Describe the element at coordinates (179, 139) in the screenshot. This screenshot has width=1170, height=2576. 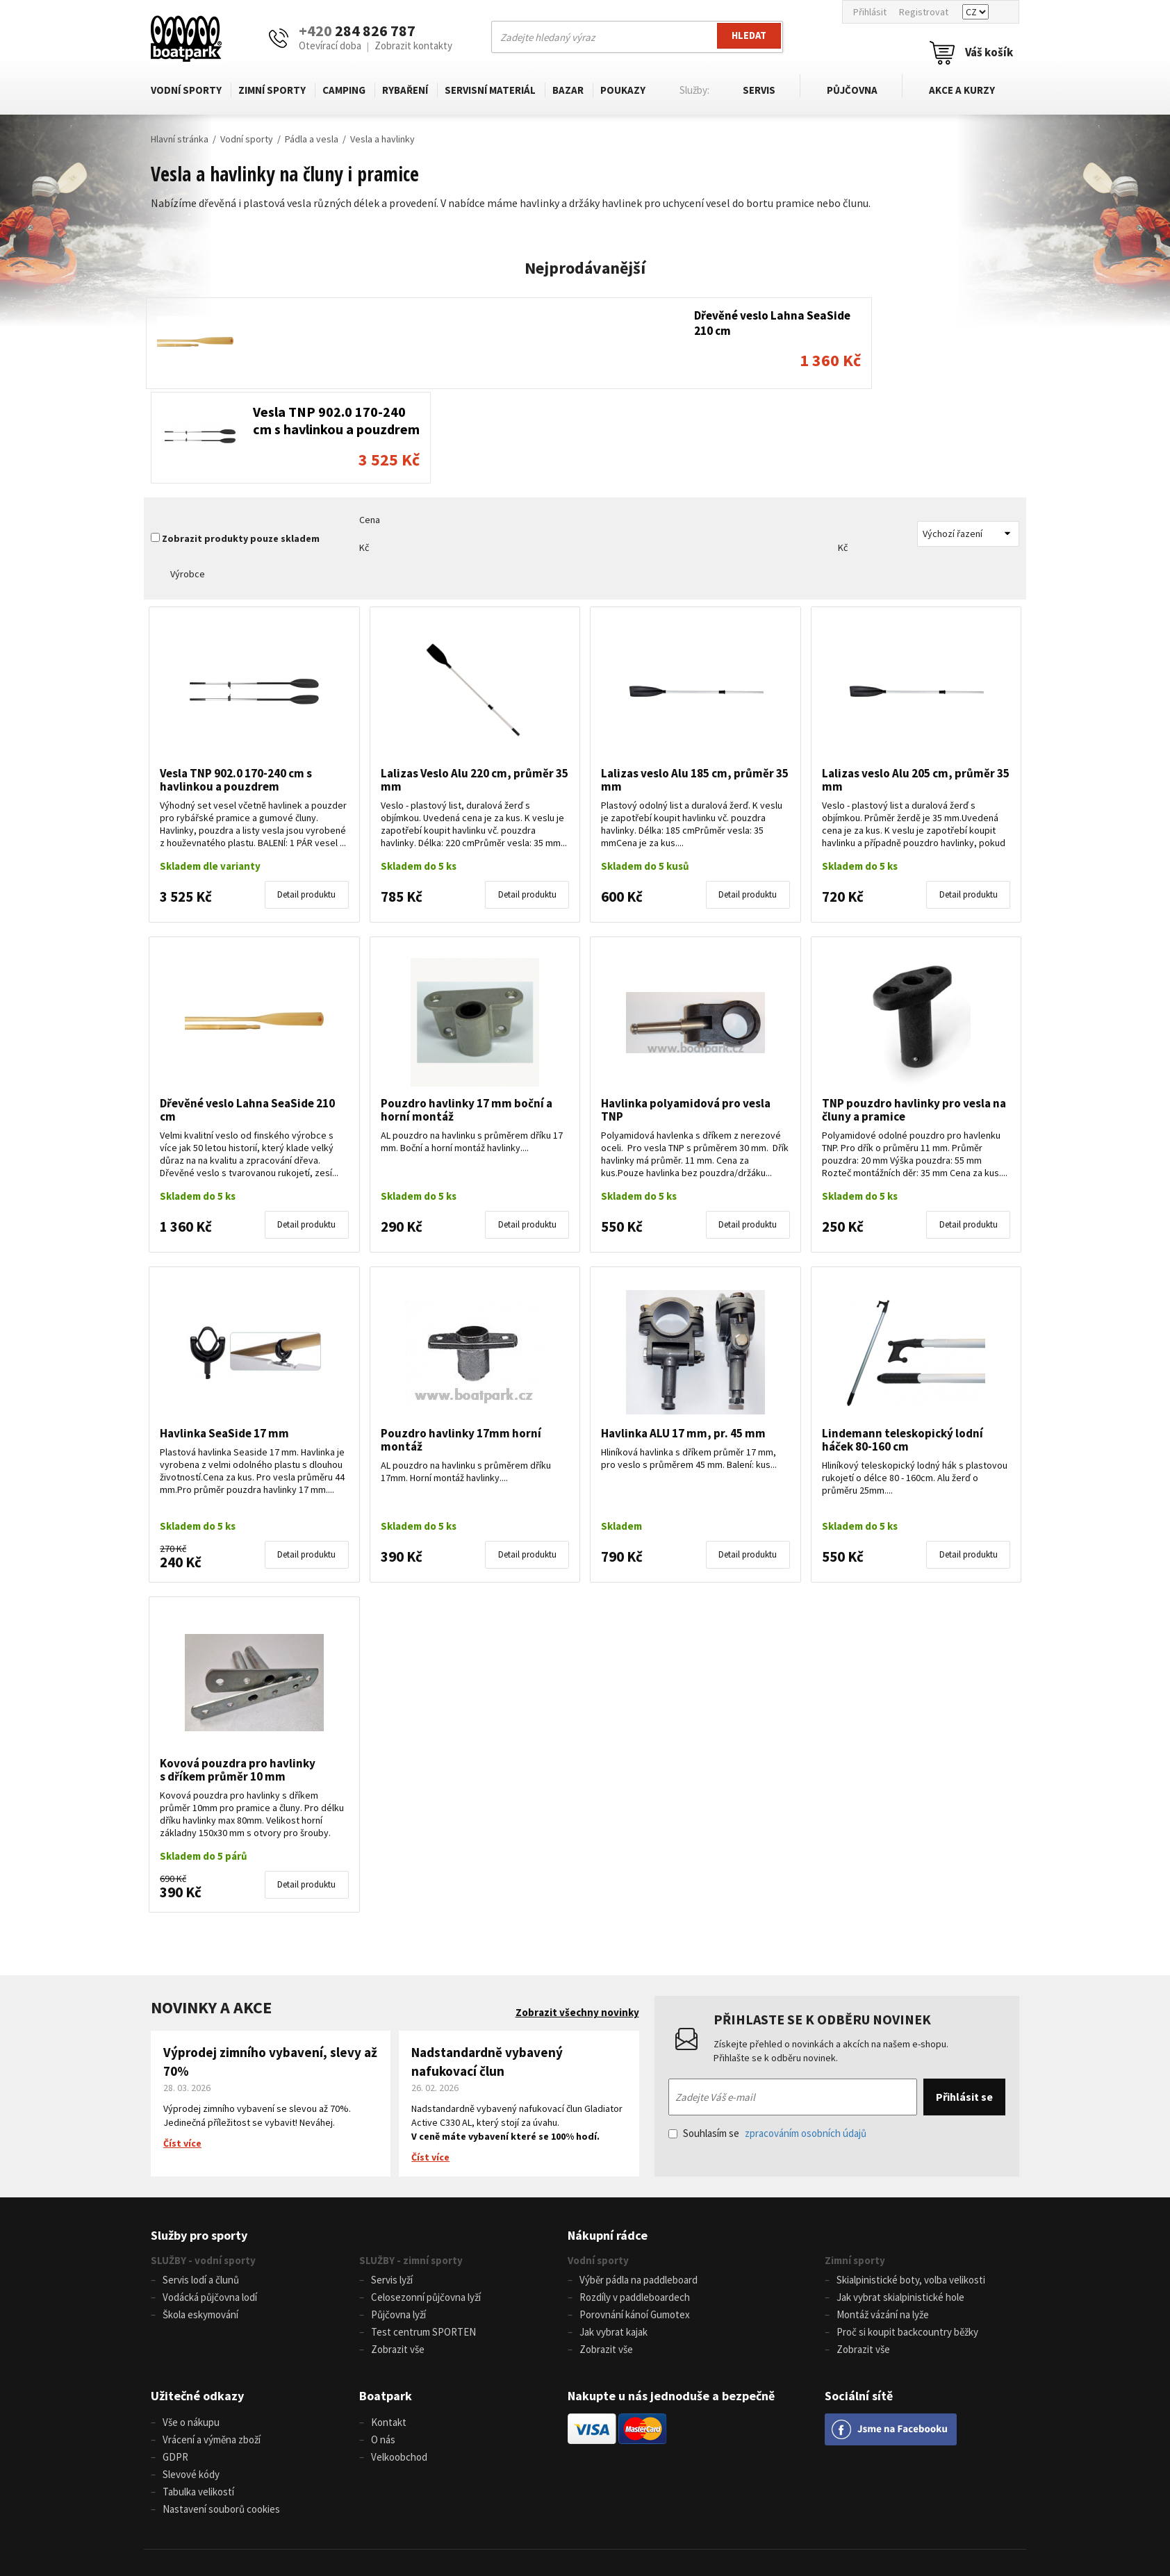
I see `Hlavní stránka` at that location.